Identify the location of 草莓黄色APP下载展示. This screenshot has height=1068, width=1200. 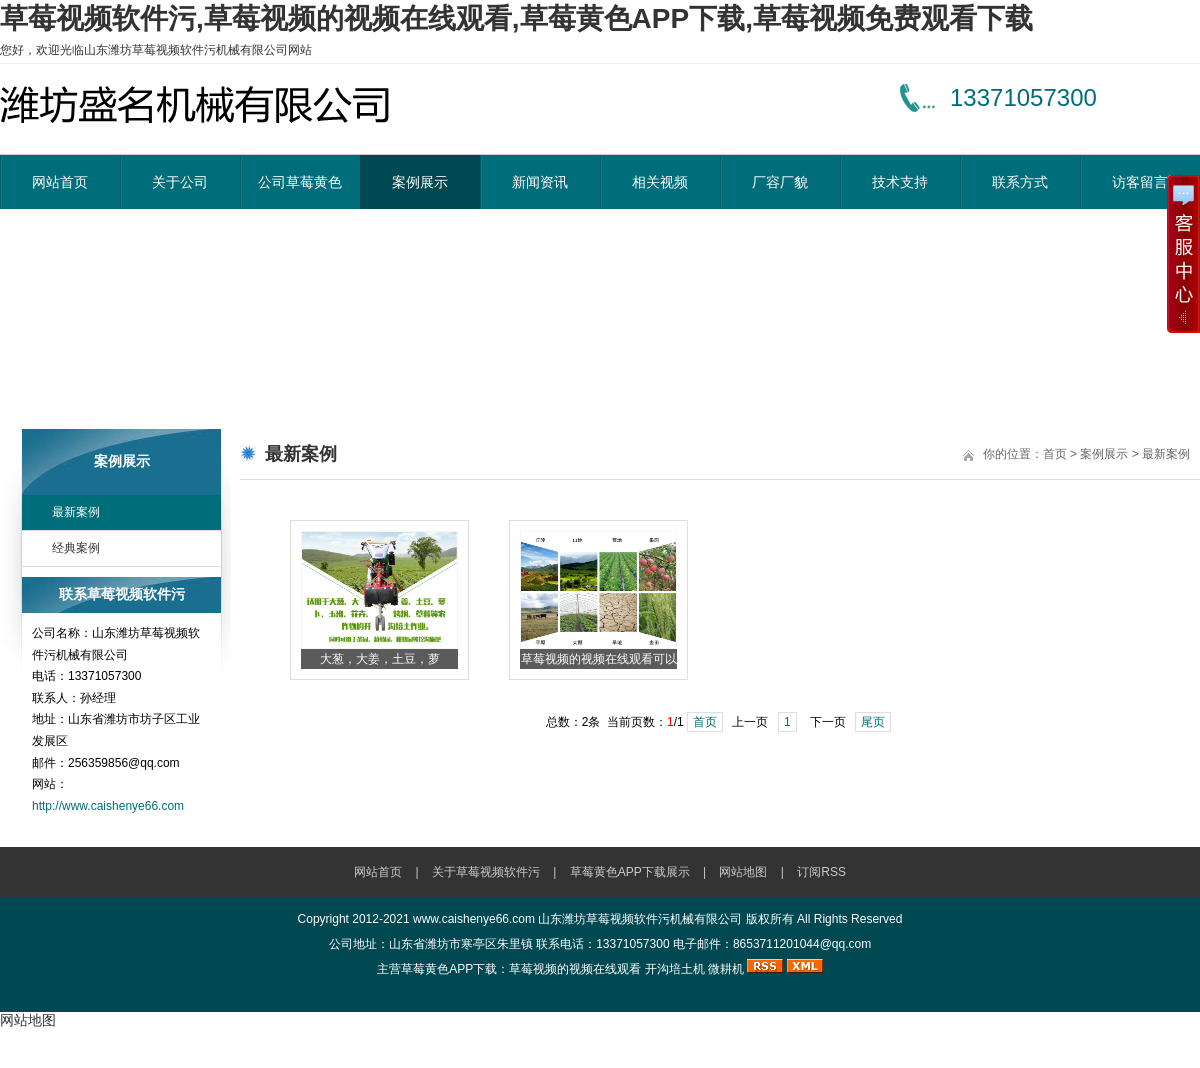
(630, 872).